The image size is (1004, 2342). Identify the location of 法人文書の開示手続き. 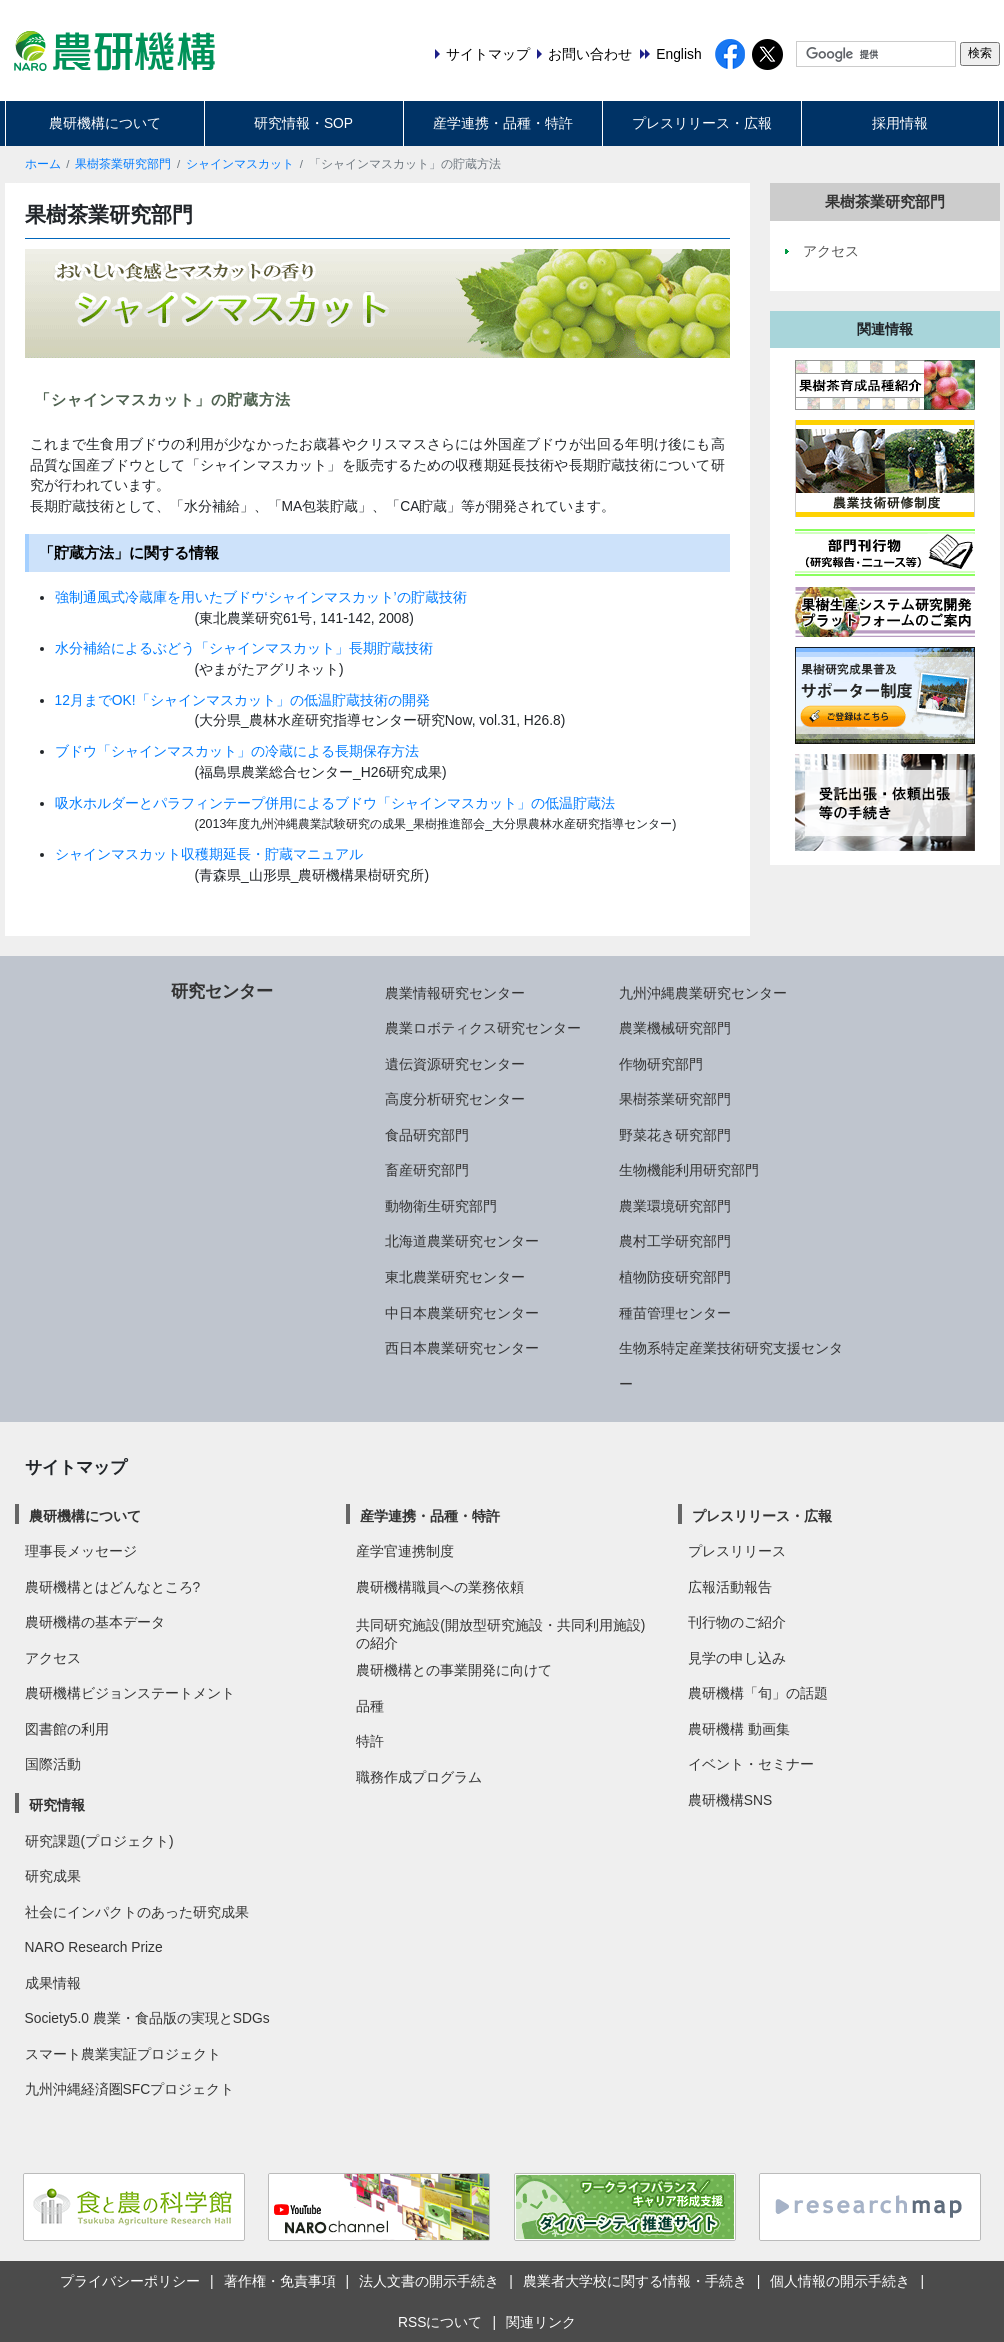
(429, 2281).